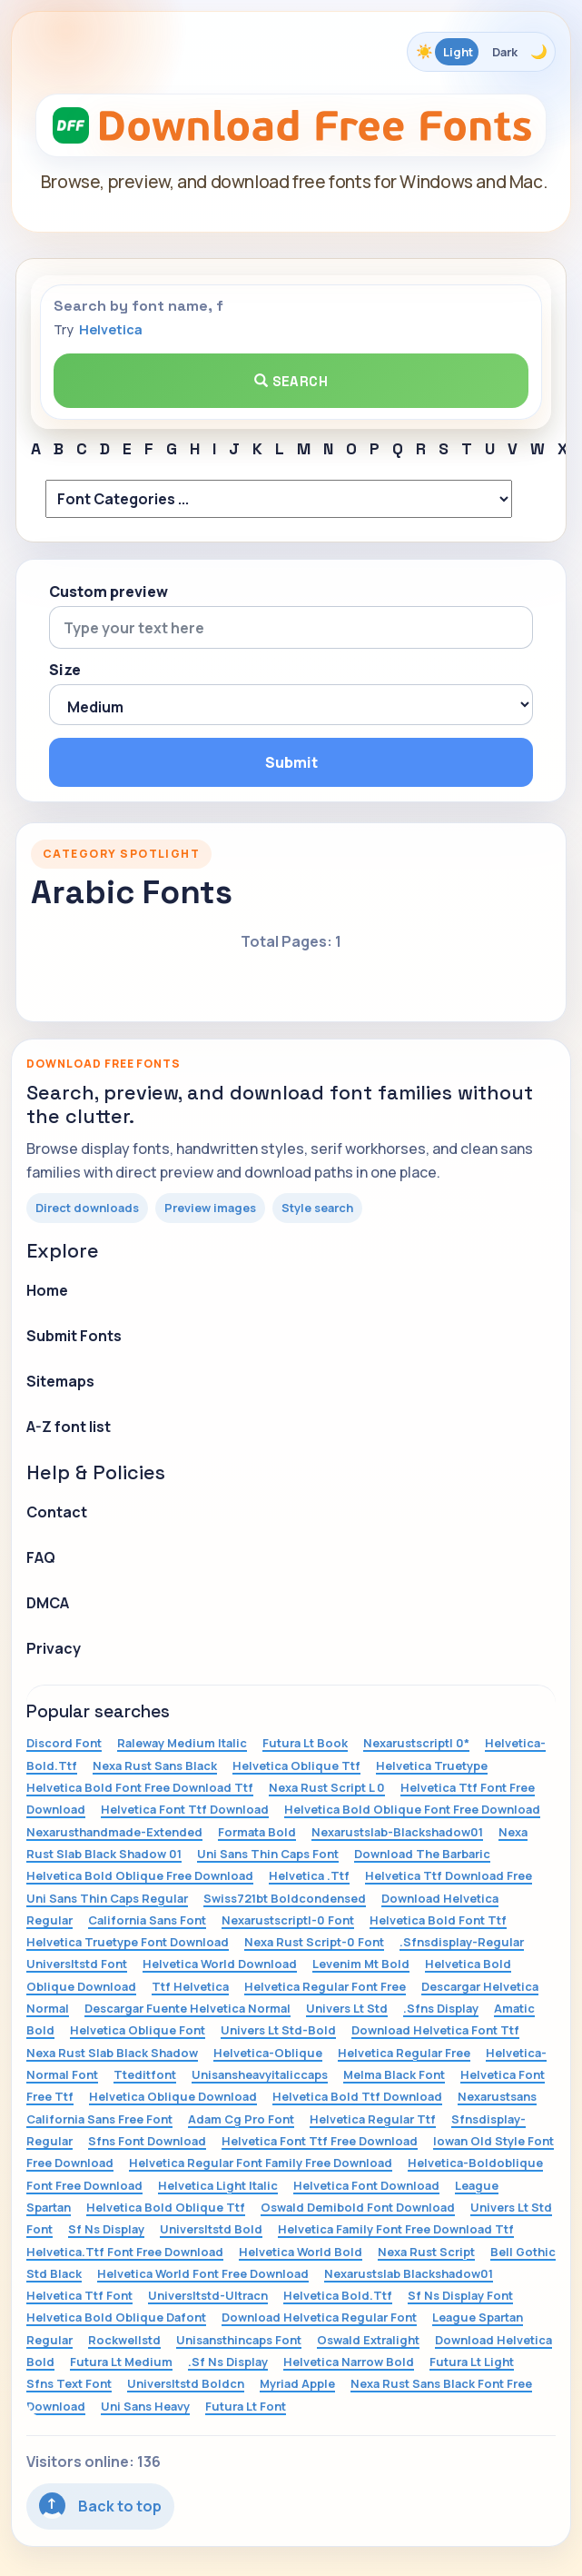  What do you see at coordinates (471, 2361) in the screenshot?
I see `Futura Lt Light` at bounding box center [471, 2361].